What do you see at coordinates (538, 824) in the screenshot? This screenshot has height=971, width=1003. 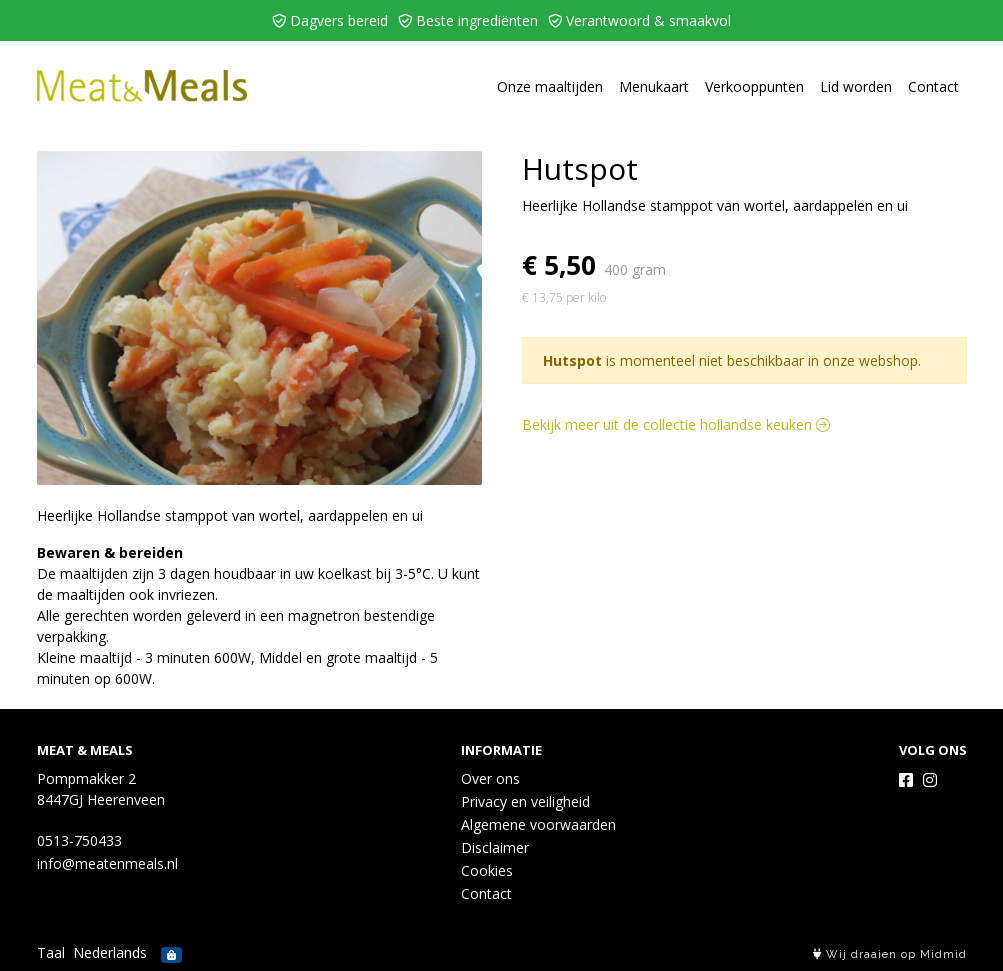 I see `Algemene voorwaarden` at bounding box center [538, 824].